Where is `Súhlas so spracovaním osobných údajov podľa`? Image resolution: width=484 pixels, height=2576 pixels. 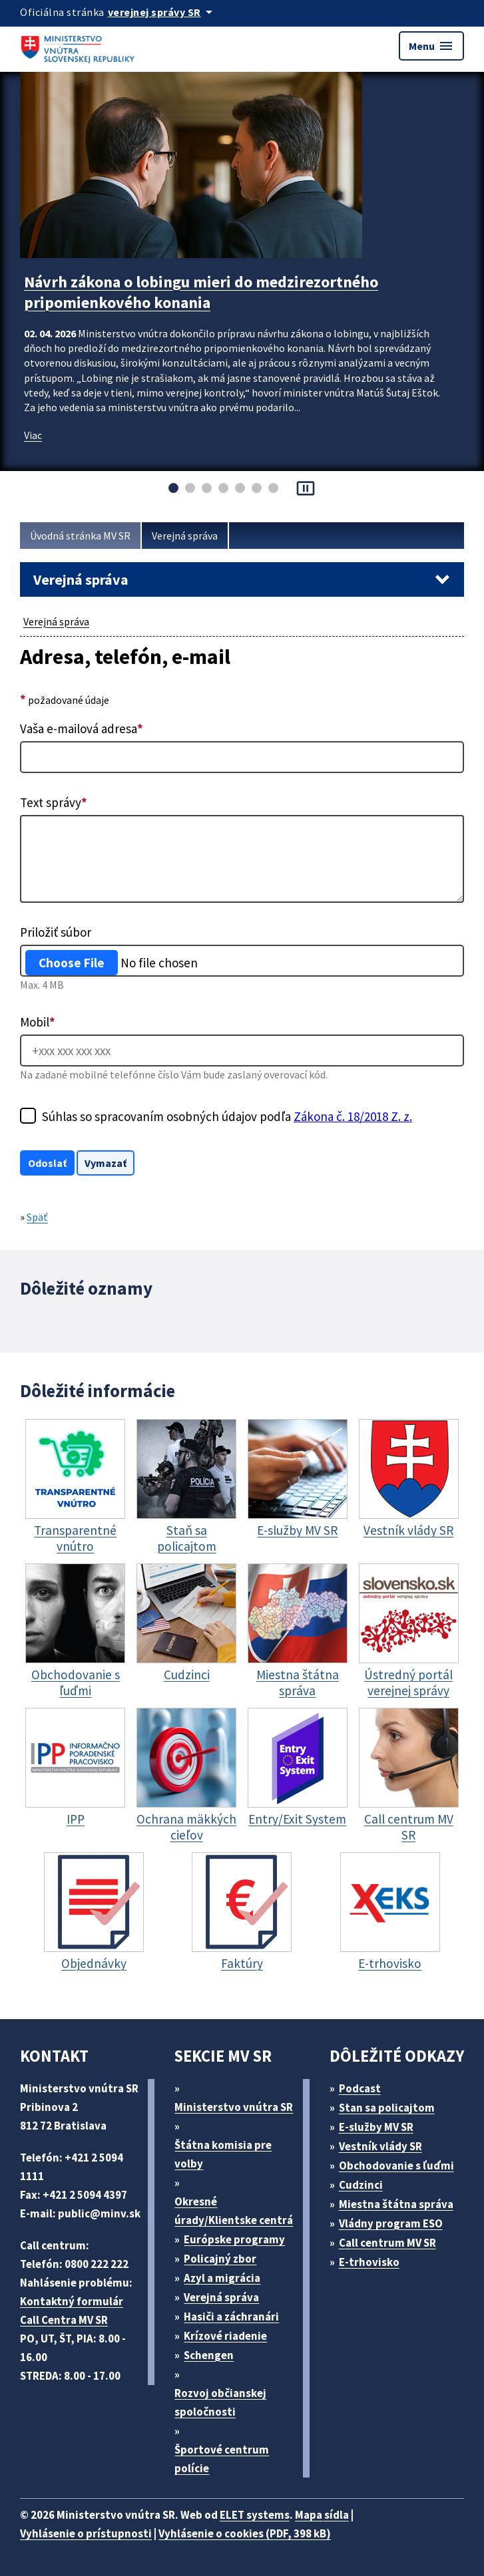 Súhlas so spracovaním osobných údajov podľa is located at coordinates (227, 1116).